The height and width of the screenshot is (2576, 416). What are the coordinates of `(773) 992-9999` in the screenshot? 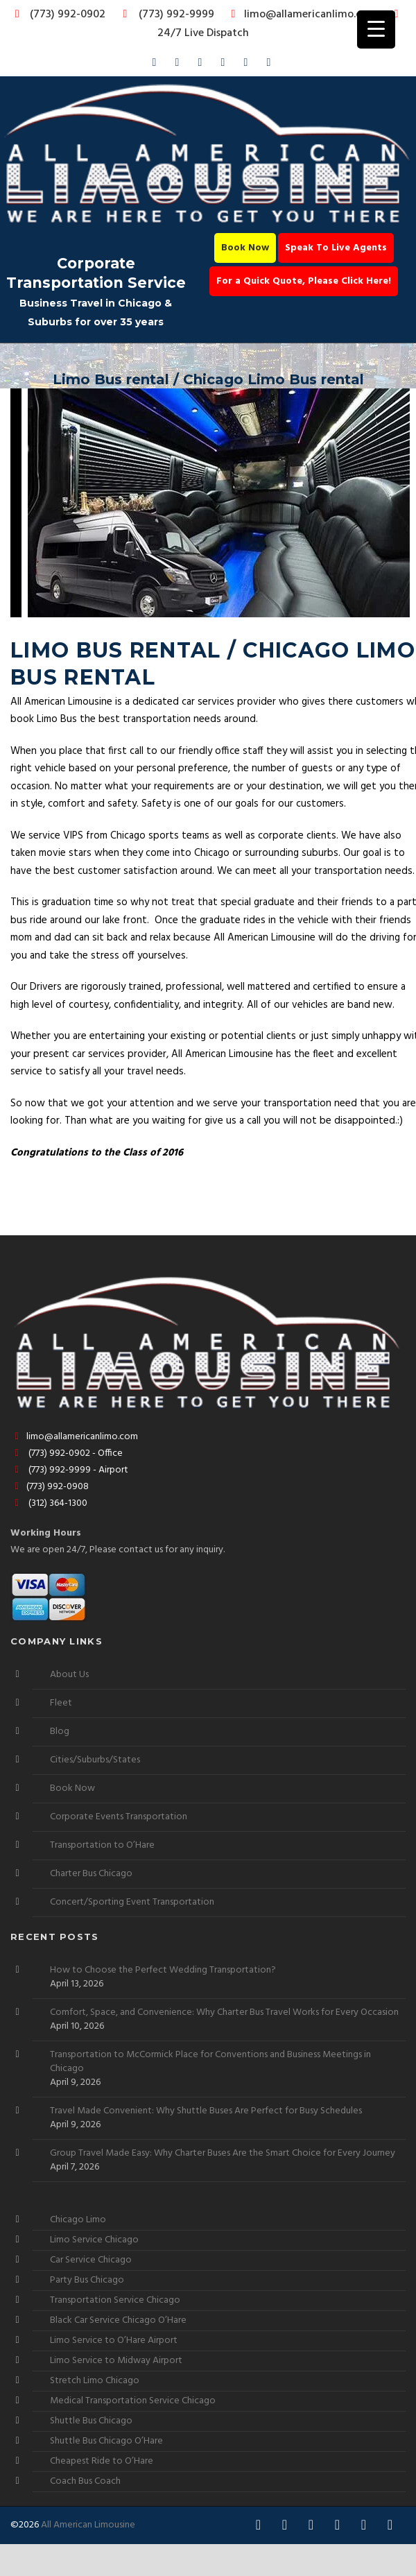 It's located at (165, 15).